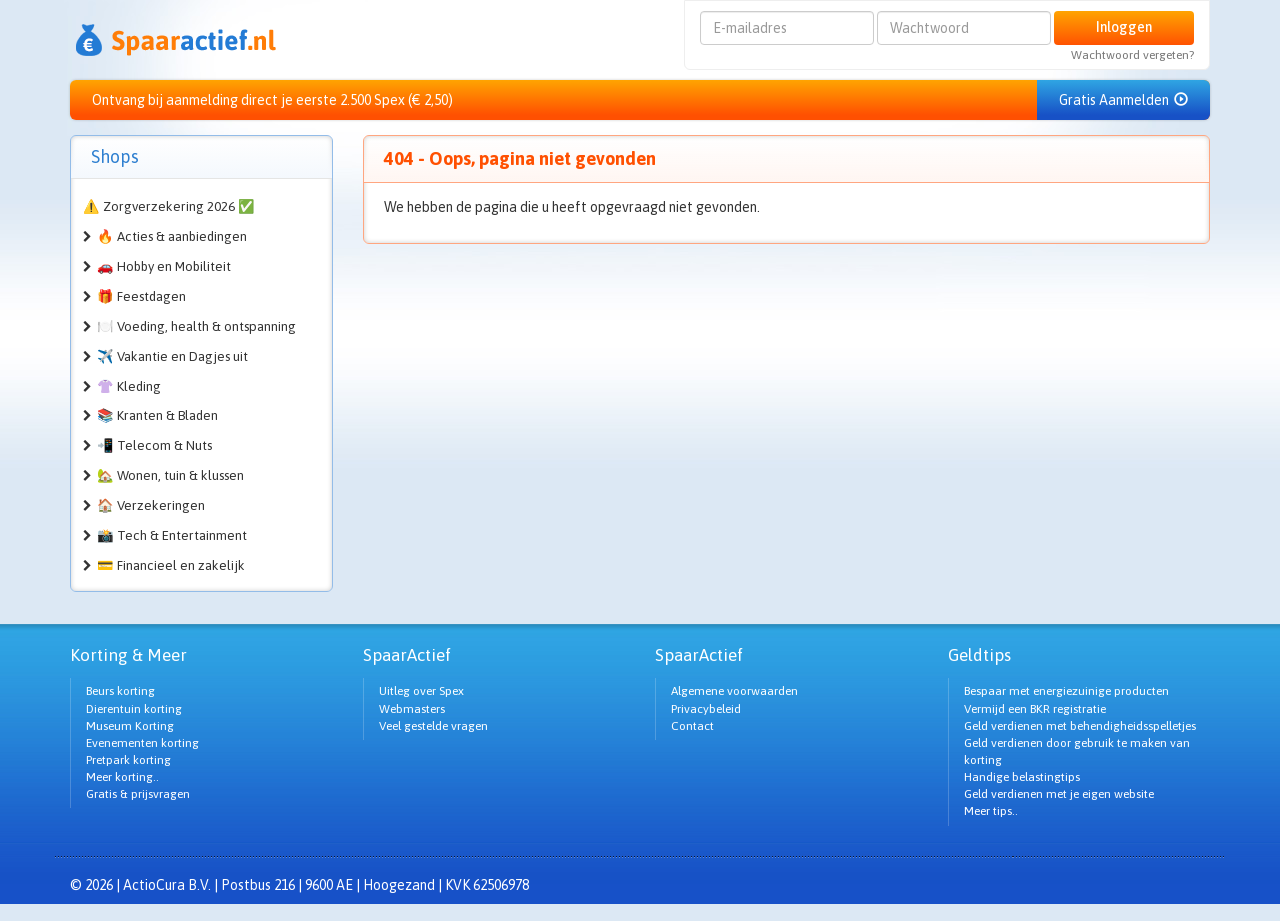 This screenshot has width=1280, height=921. Describe the element at coordinates (1124, 27) in the screenshot. I see `Inloggen` at that location.